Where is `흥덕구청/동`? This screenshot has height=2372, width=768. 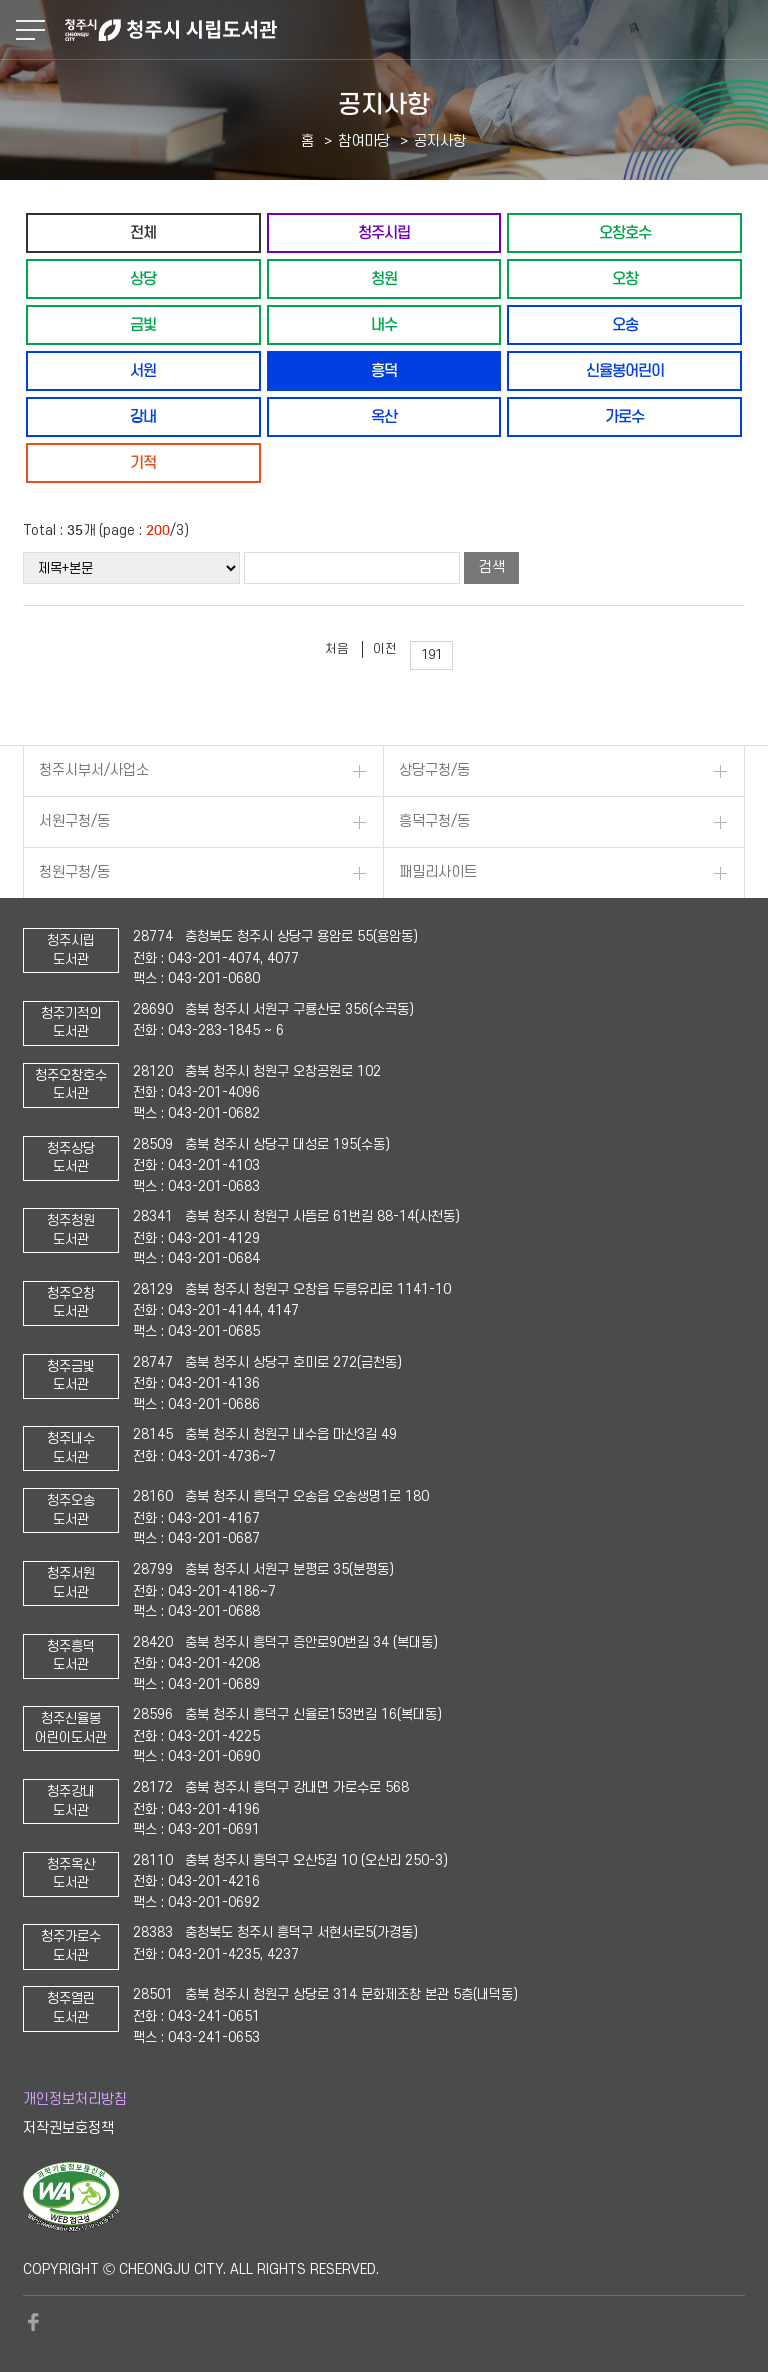 흥덕구청/동 is located at coordinates (434, 821).